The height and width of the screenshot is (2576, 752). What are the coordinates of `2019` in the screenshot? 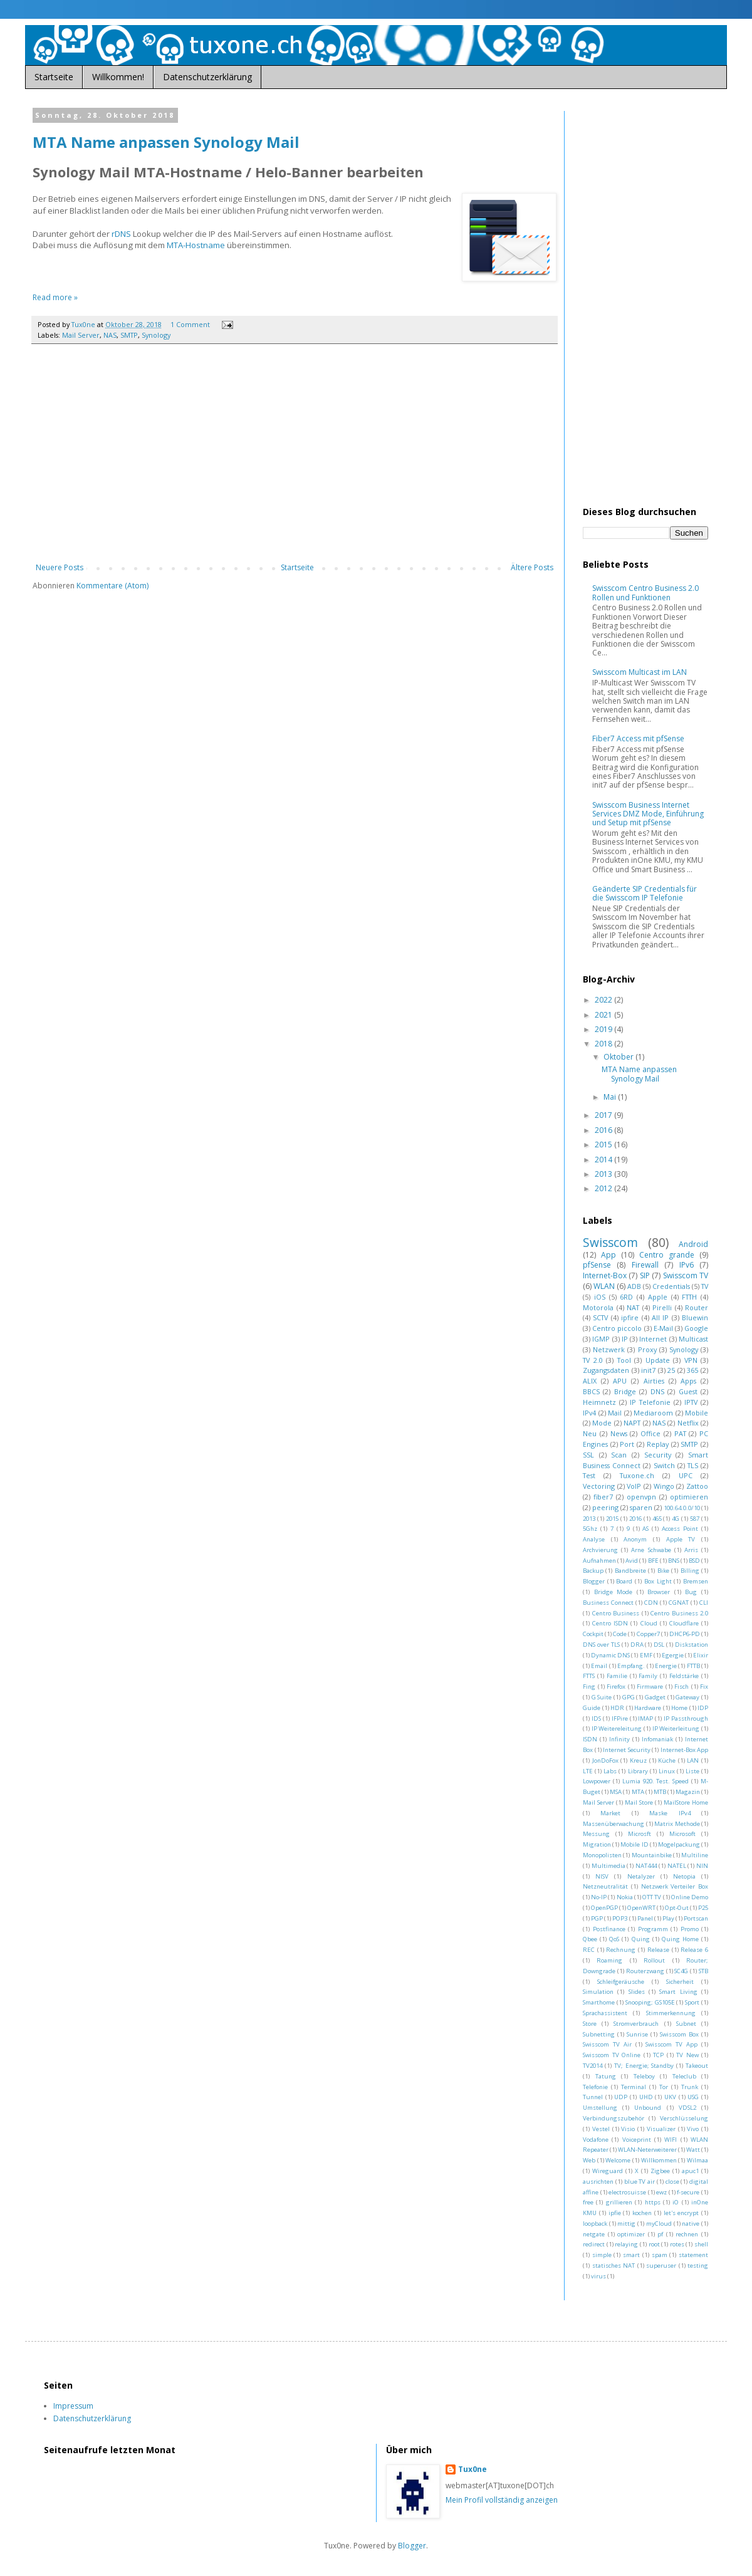 It's located at (604, 1029).